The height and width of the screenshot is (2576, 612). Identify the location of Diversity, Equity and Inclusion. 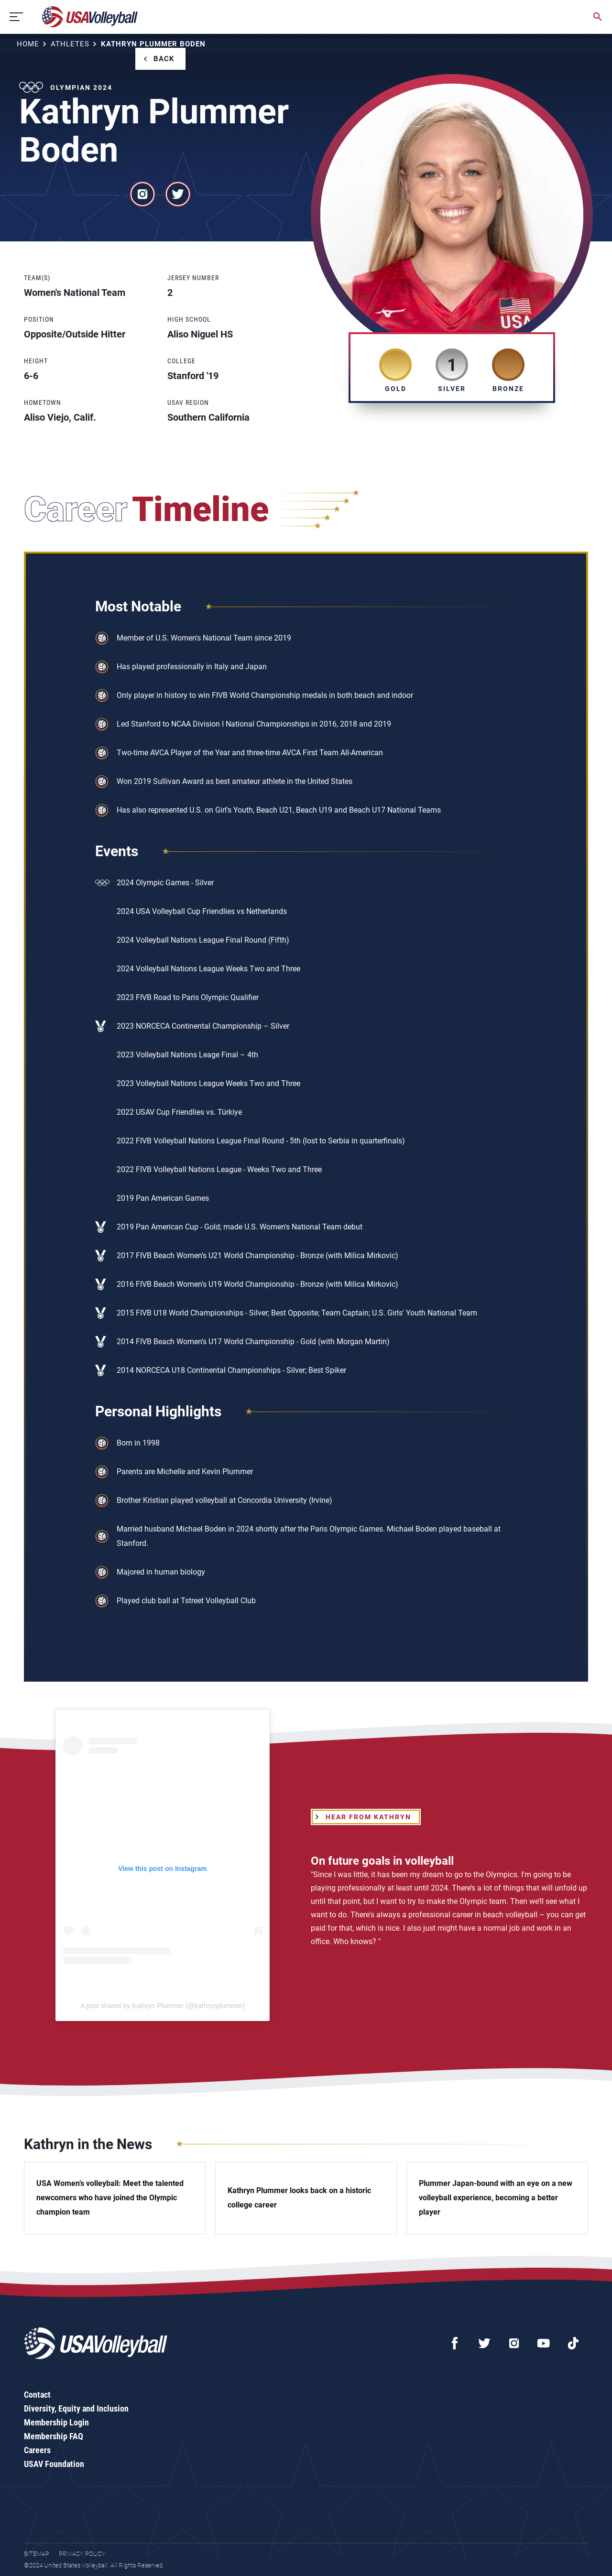
(76, 2408).